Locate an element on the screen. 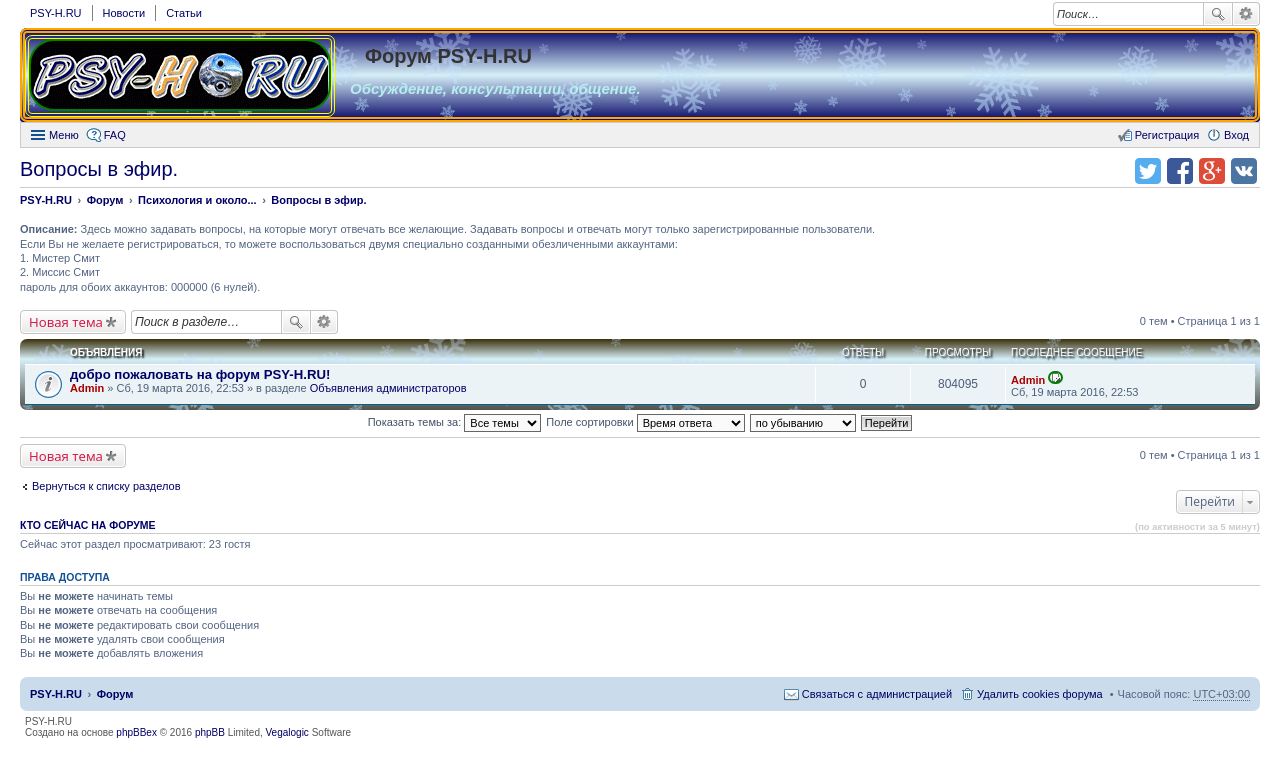 The image size is (1280, 774). Поделиться в twitter.com is located at coordinates (1148, 171).